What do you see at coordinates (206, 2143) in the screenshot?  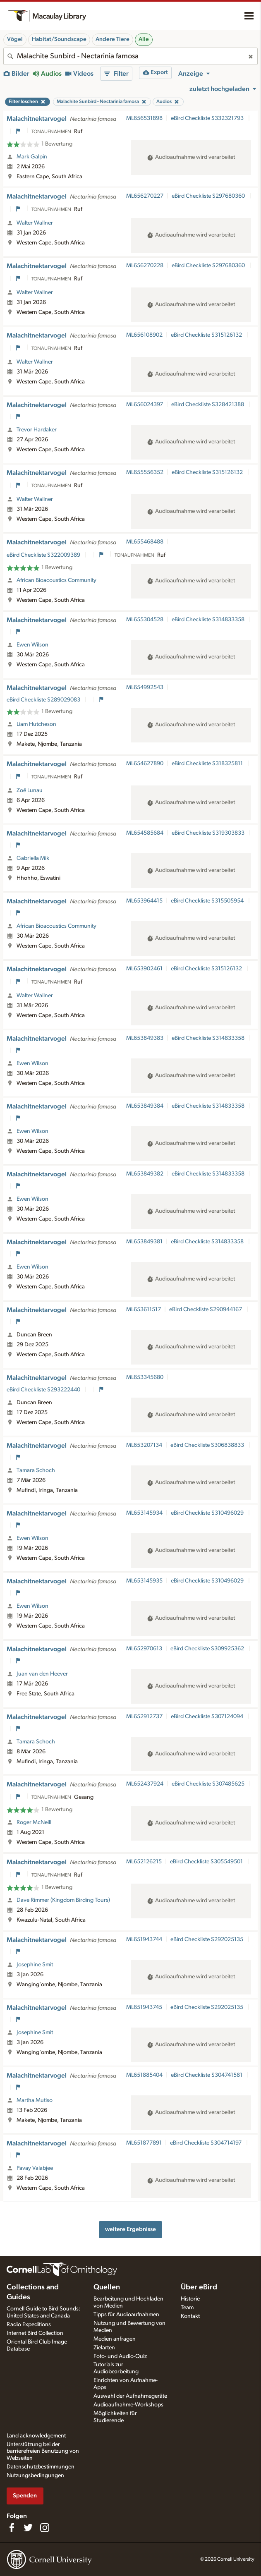 I see `eBird Checkliste S304714197` at bounding box center [206, 2143].